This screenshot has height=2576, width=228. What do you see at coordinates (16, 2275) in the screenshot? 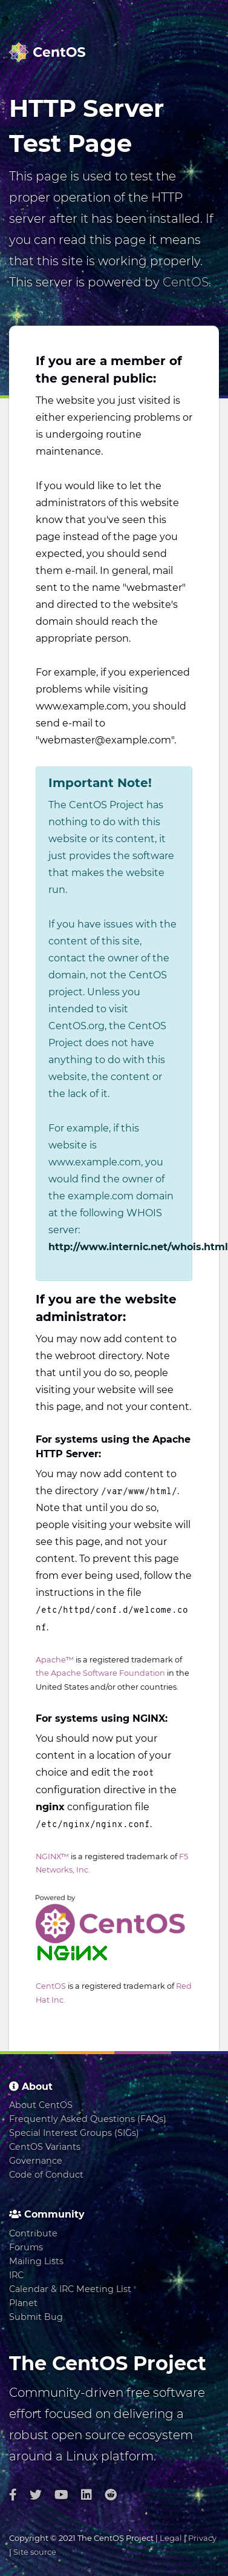
I see `IRC` at bounding box center [16, 2275].